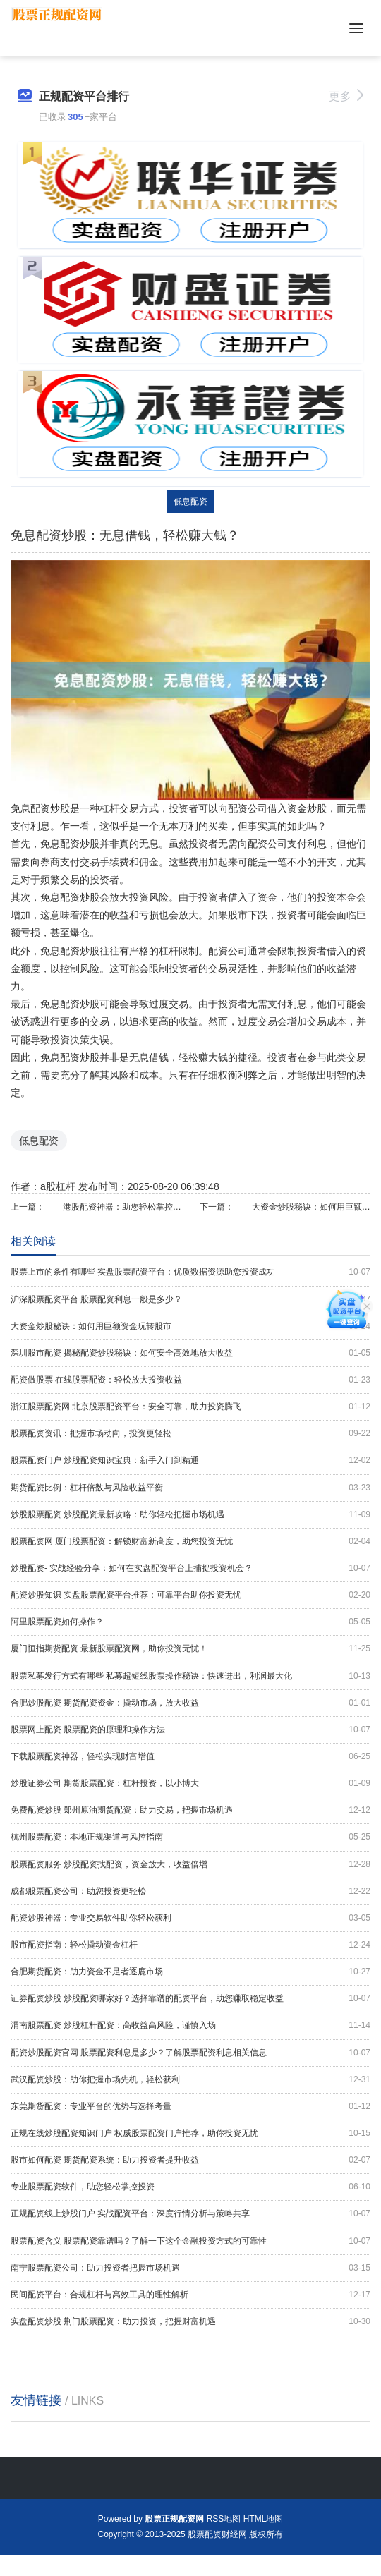  What do you see at coordinates (190, 2214) in the screenshot?
I see `正规配资线上炒股门户 实战配资平台：深度行情分析与策略共享` at bounding box center [190, 2214].